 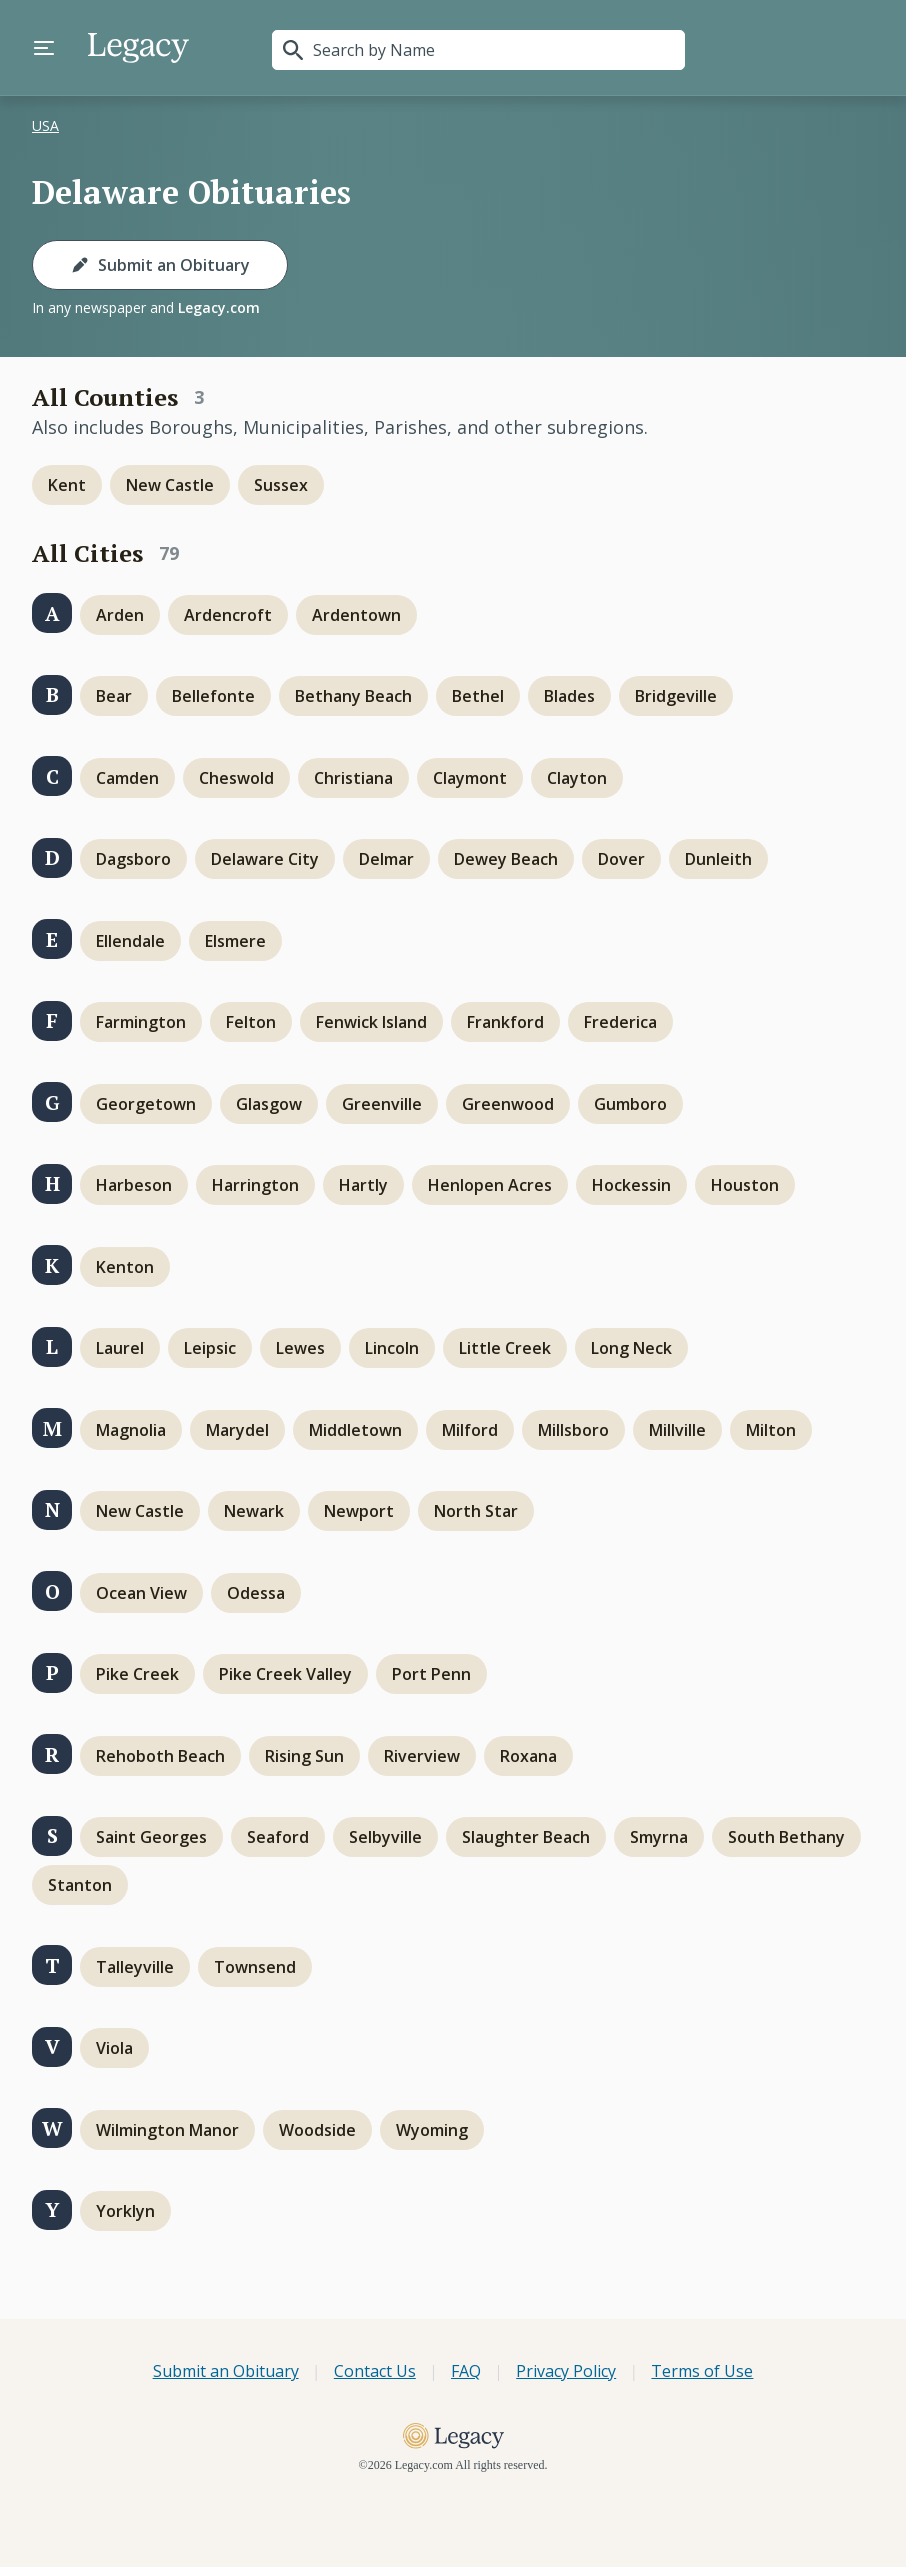 What do you see at coordinates (265, 859) in the screenshot?
I see `Delaware City` at bounding box center [265, 859].